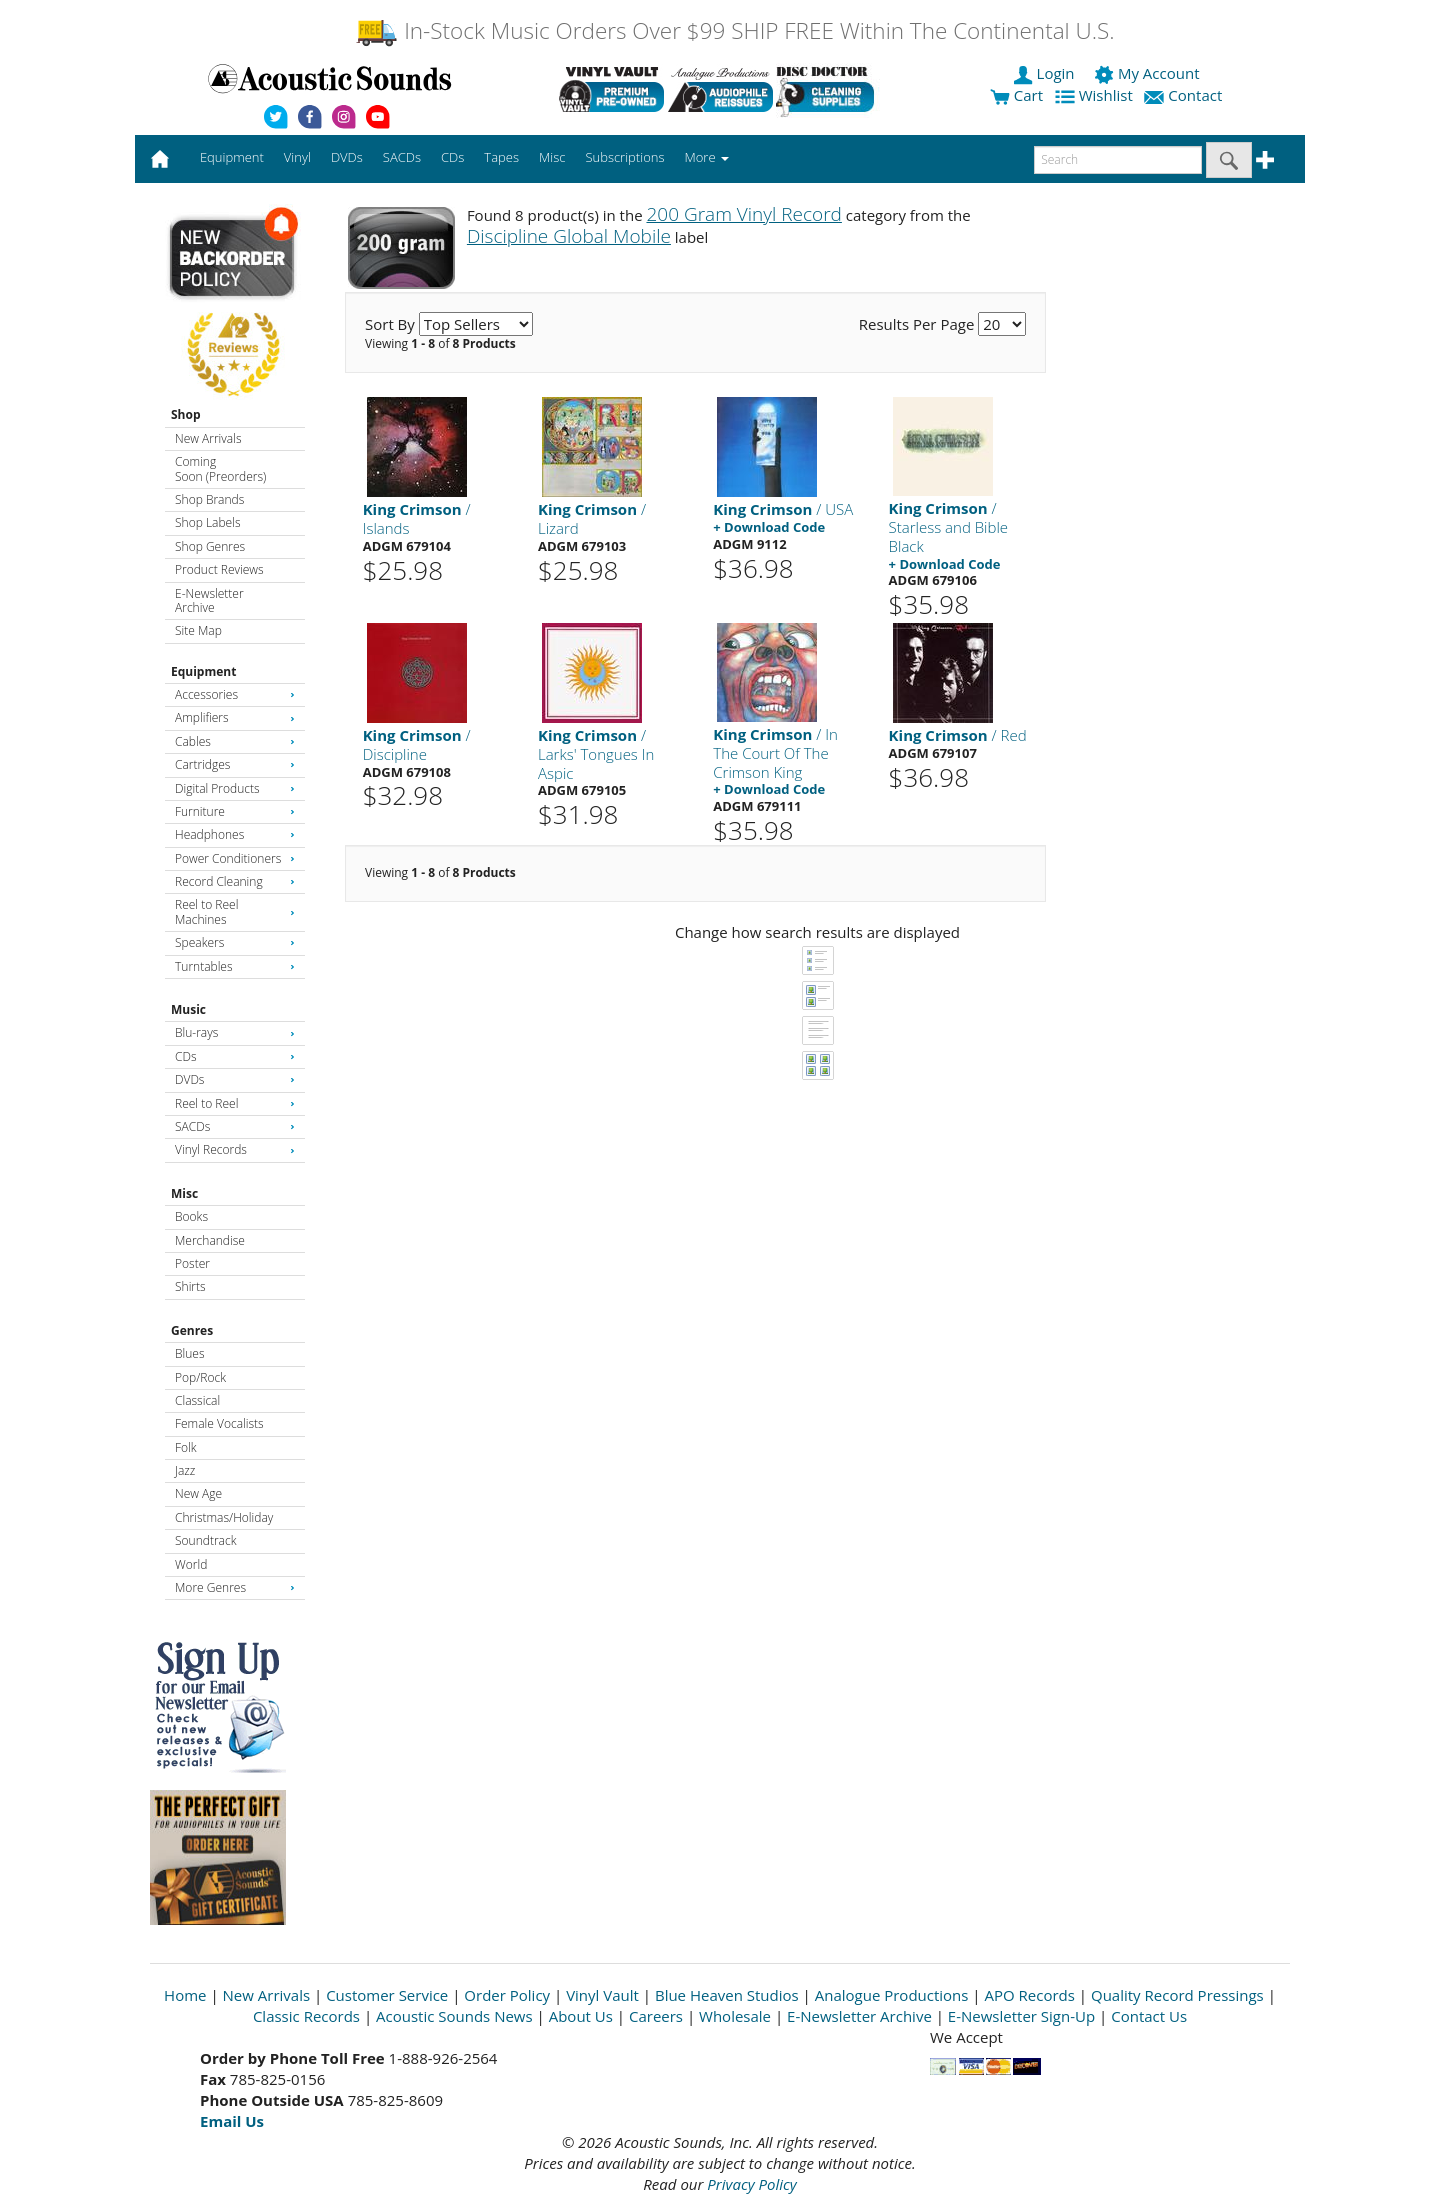  I want to click on Customer Service, so click(387, 1995).